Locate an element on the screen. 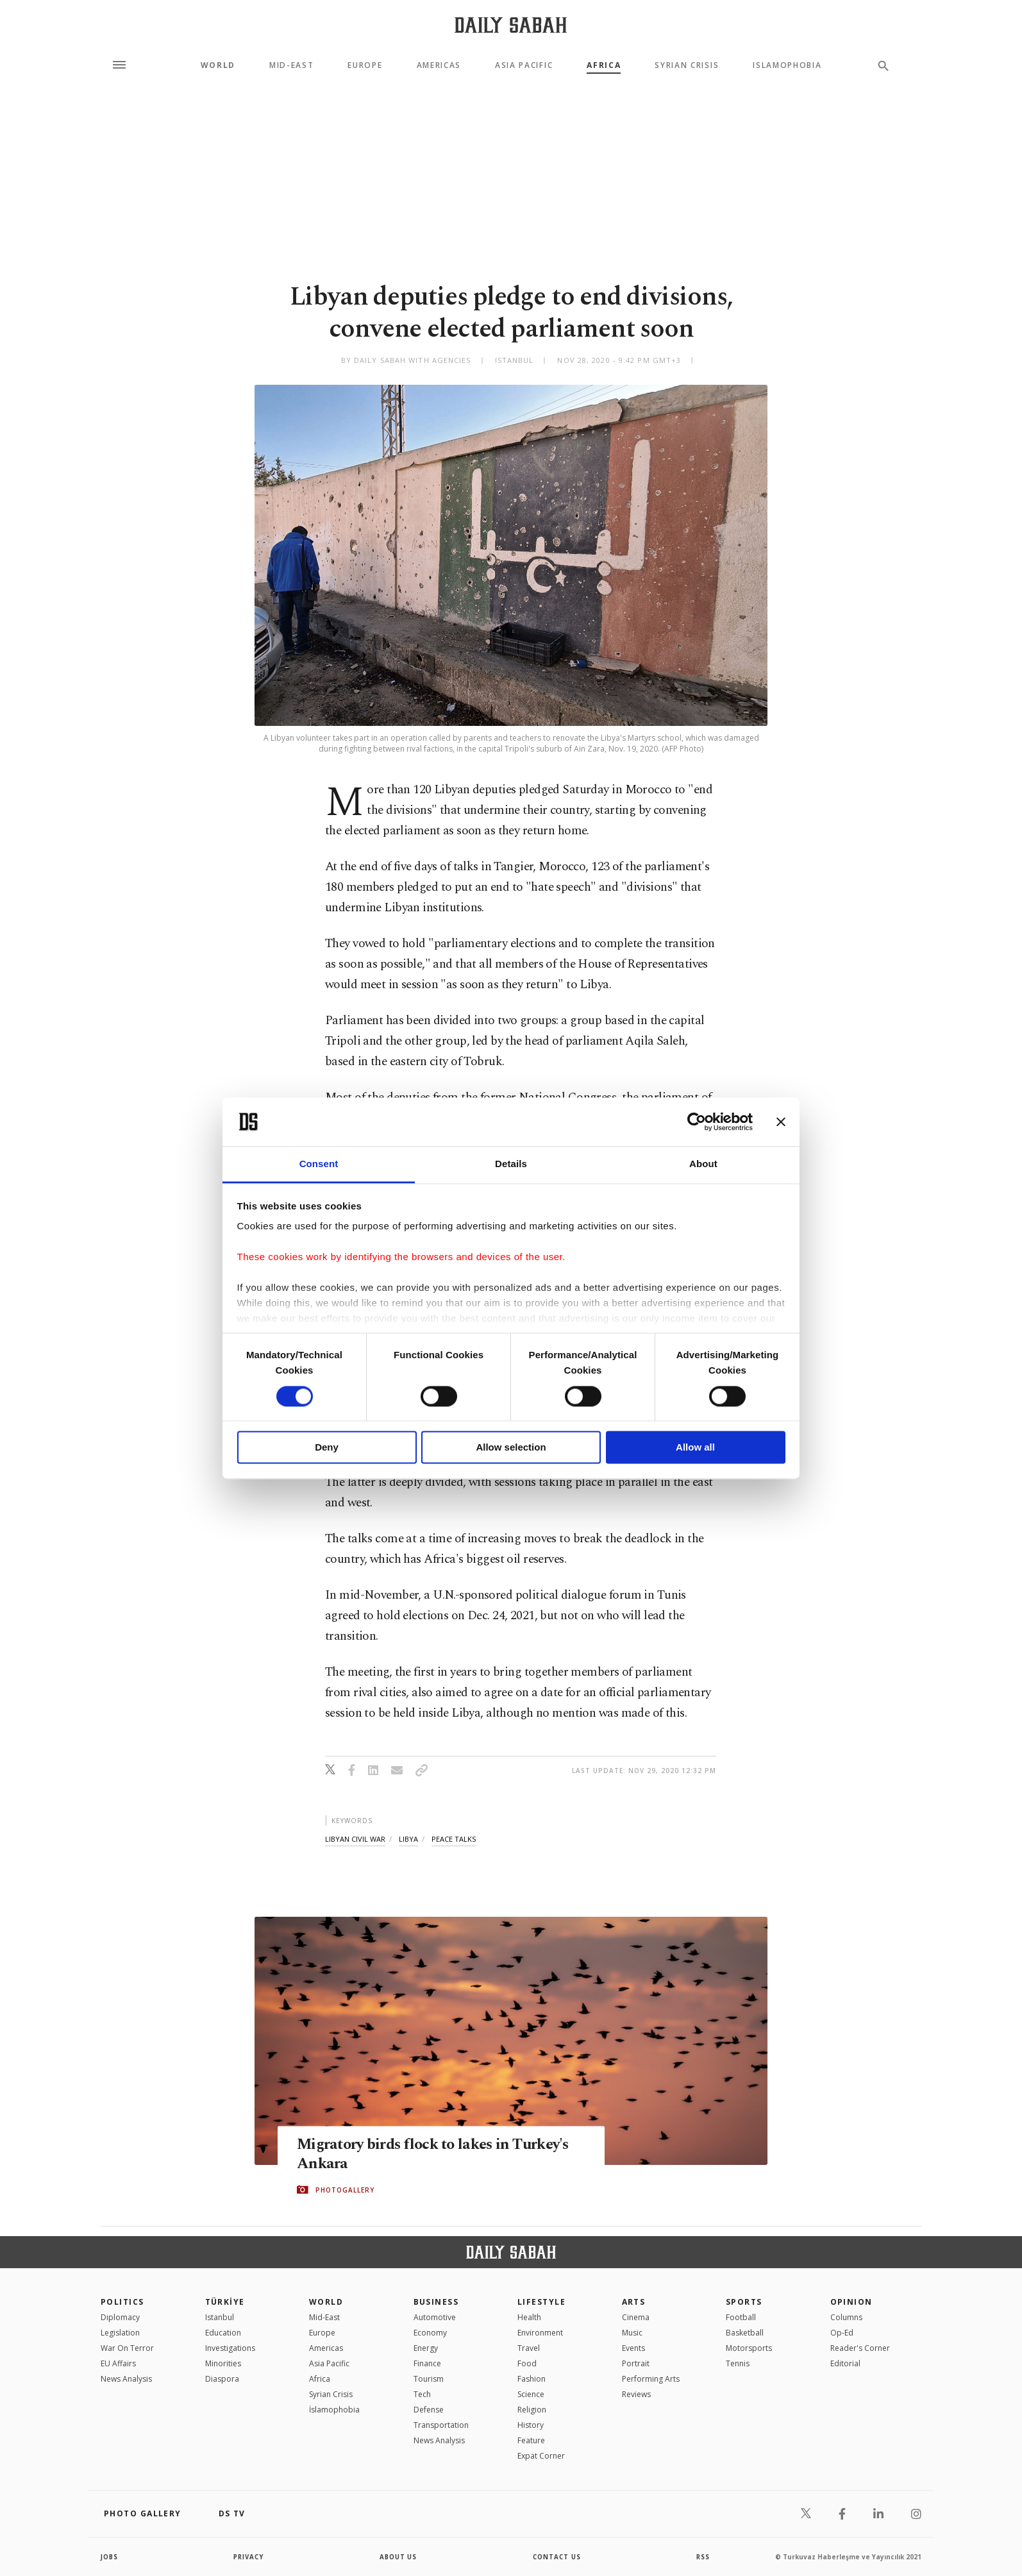  Deny is located at coordinates (327, 1447).